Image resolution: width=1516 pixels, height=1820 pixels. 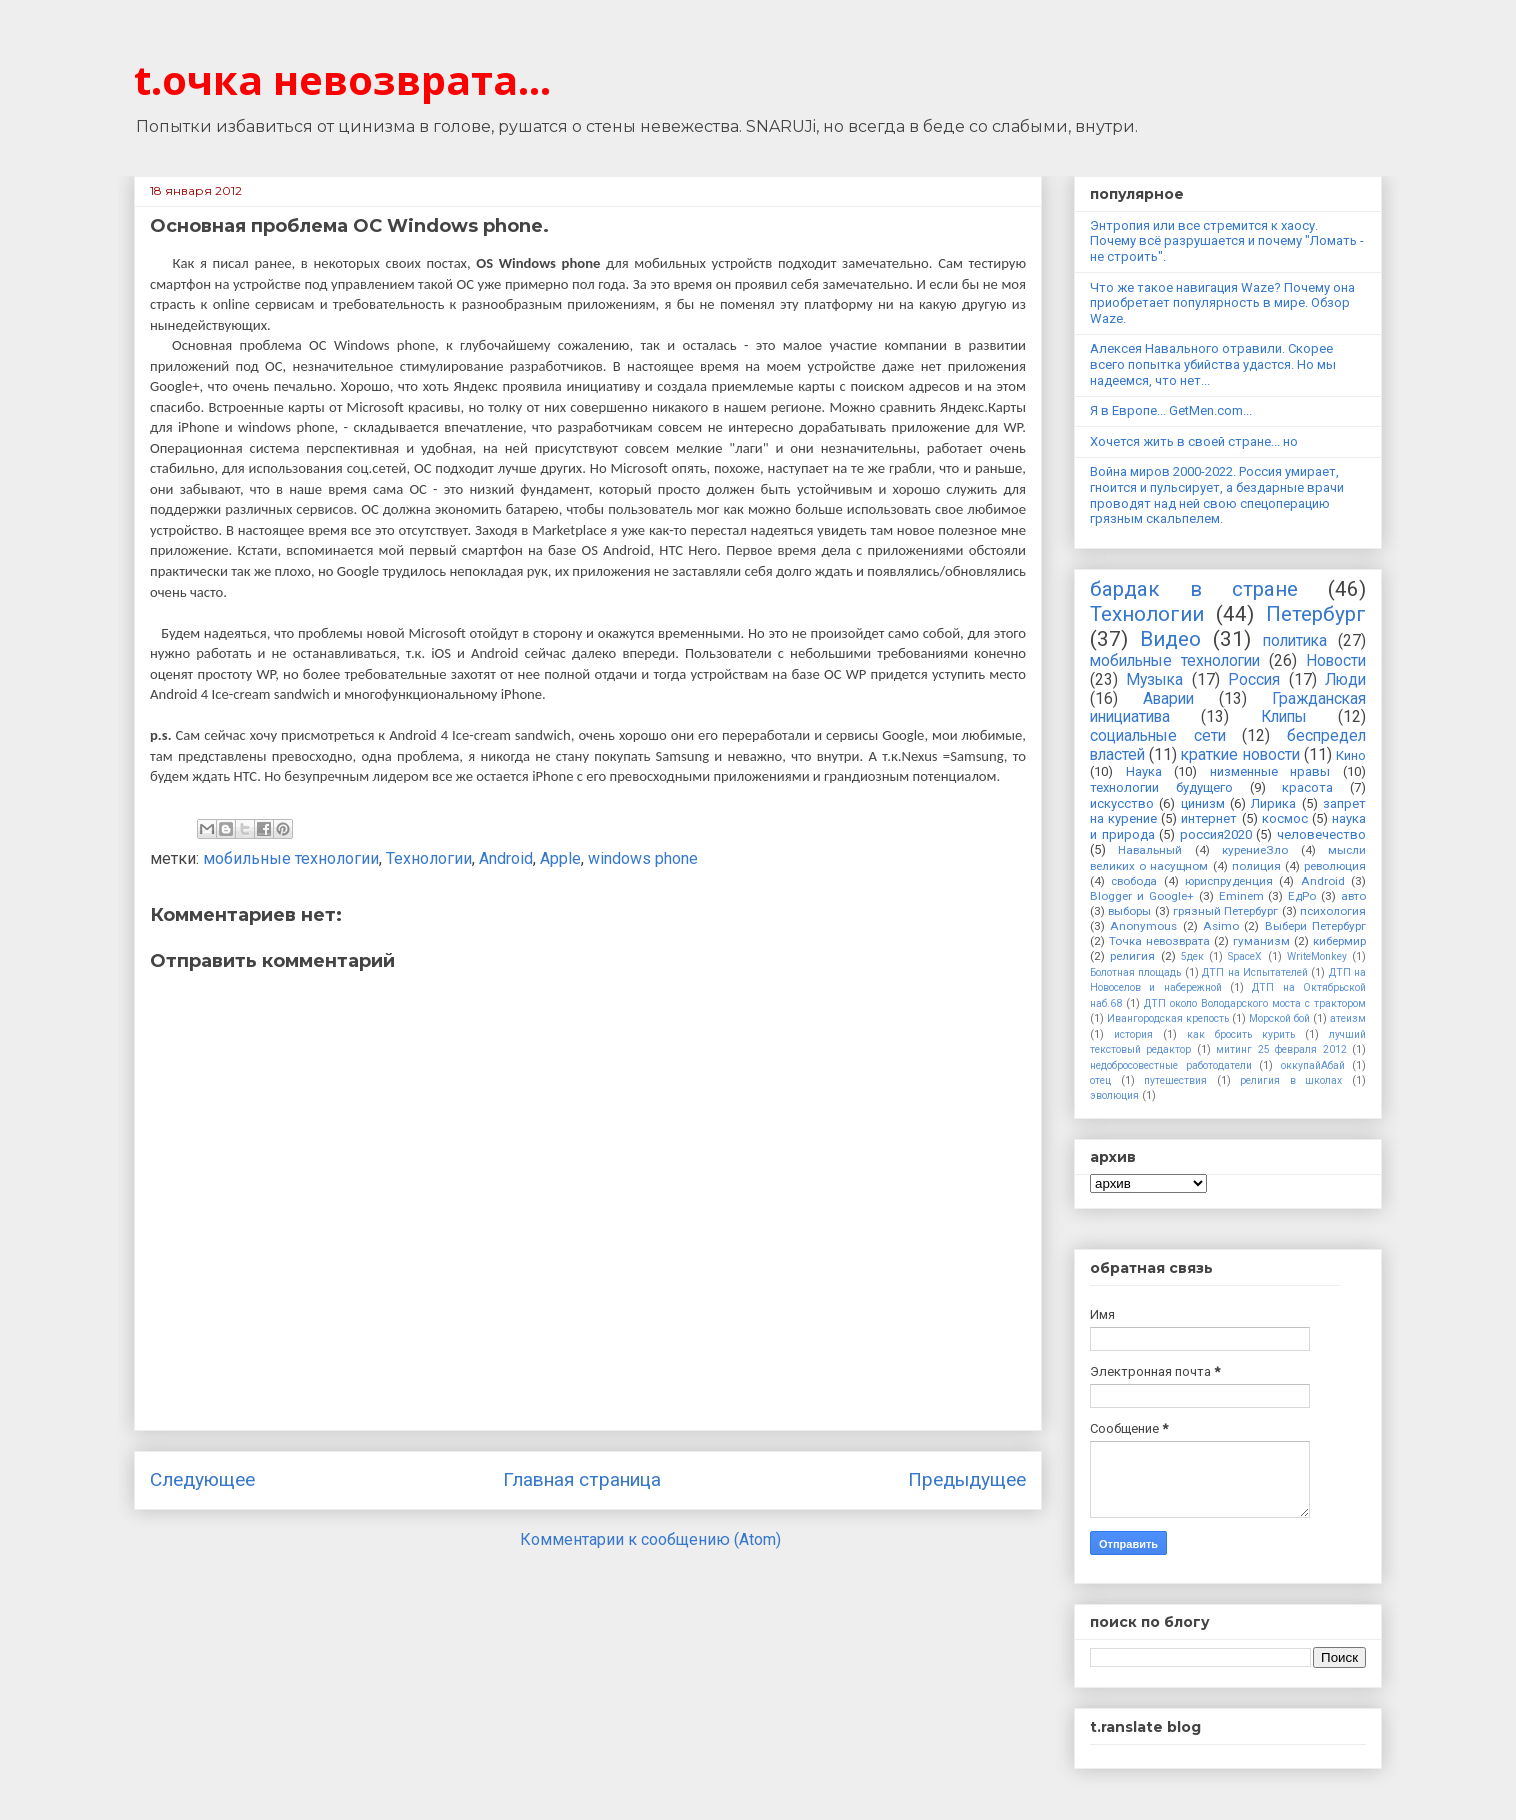 What do you see at coordinates (1345, 680) in the screenshot?
I see `Люди` at bounding box center [1345, 680].